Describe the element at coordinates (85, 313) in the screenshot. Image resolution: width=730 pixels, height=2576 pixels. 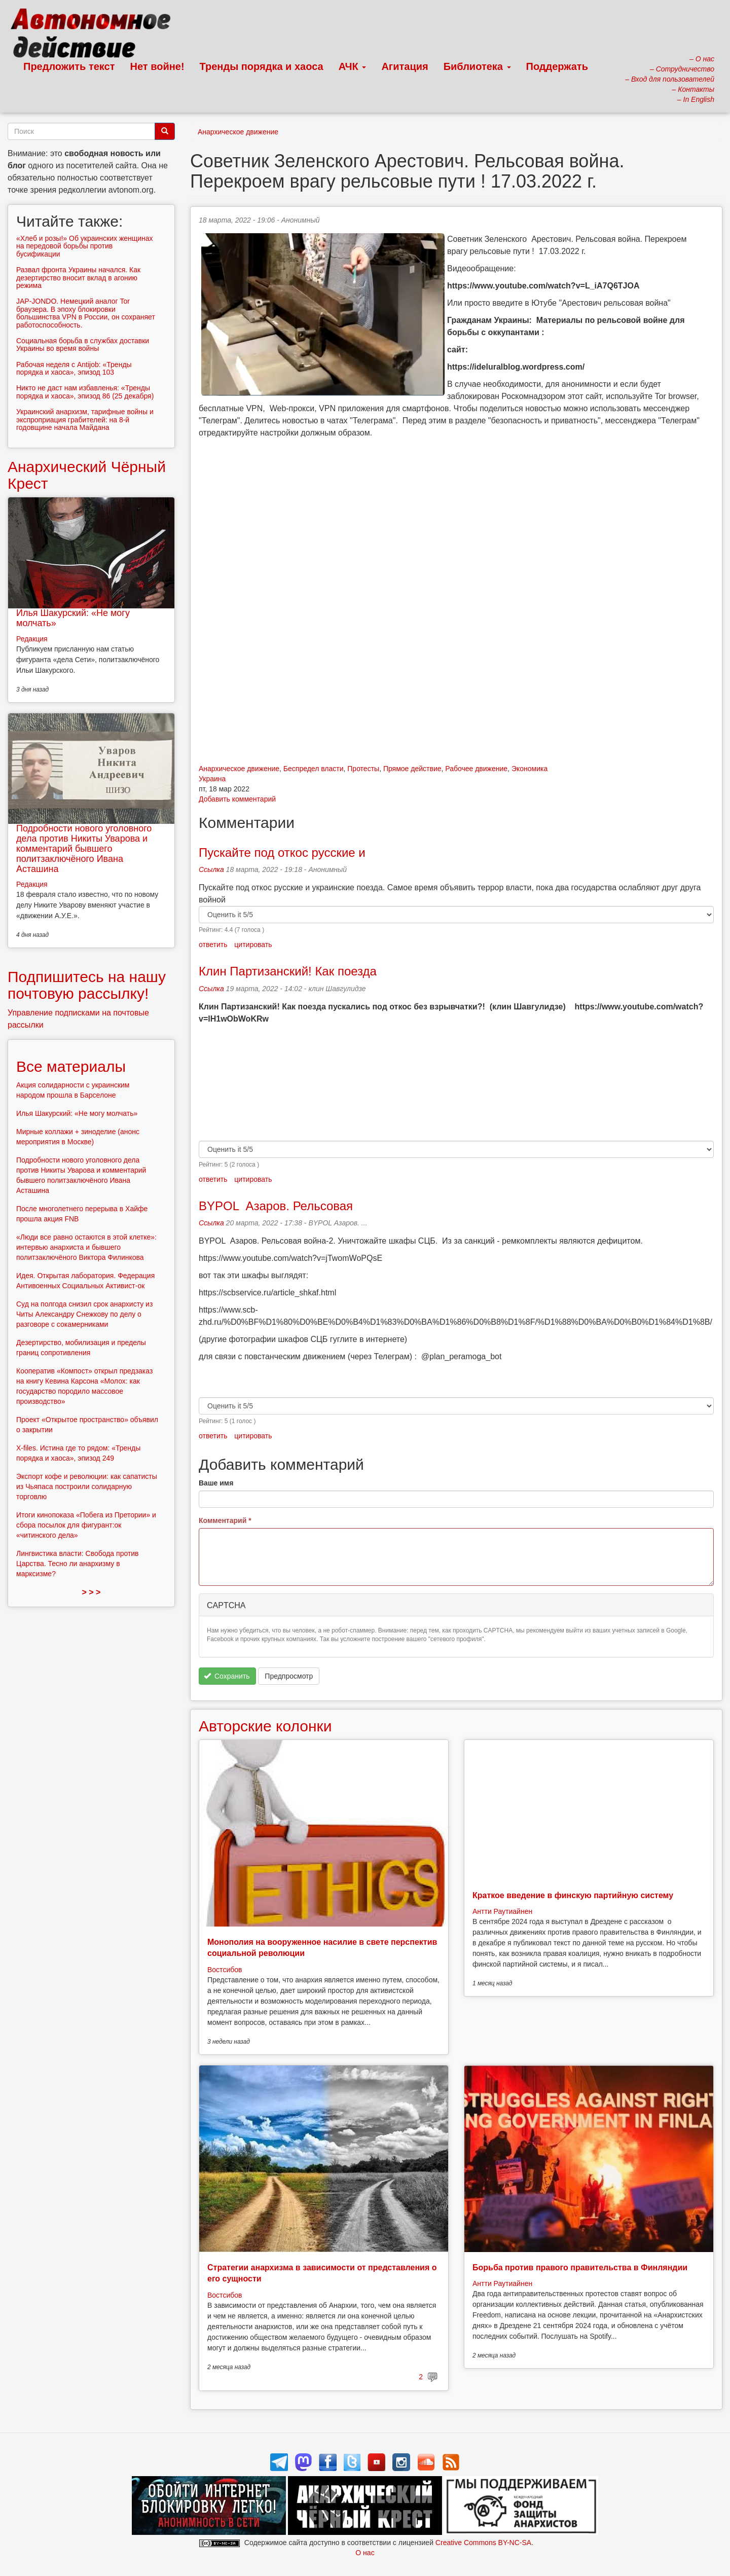
I see `JAP-JONDO. Немецкий аналог Tor браузера. В эпоху блокировки большинства VPN в России, он сохраняет работоспособность.` at that location.